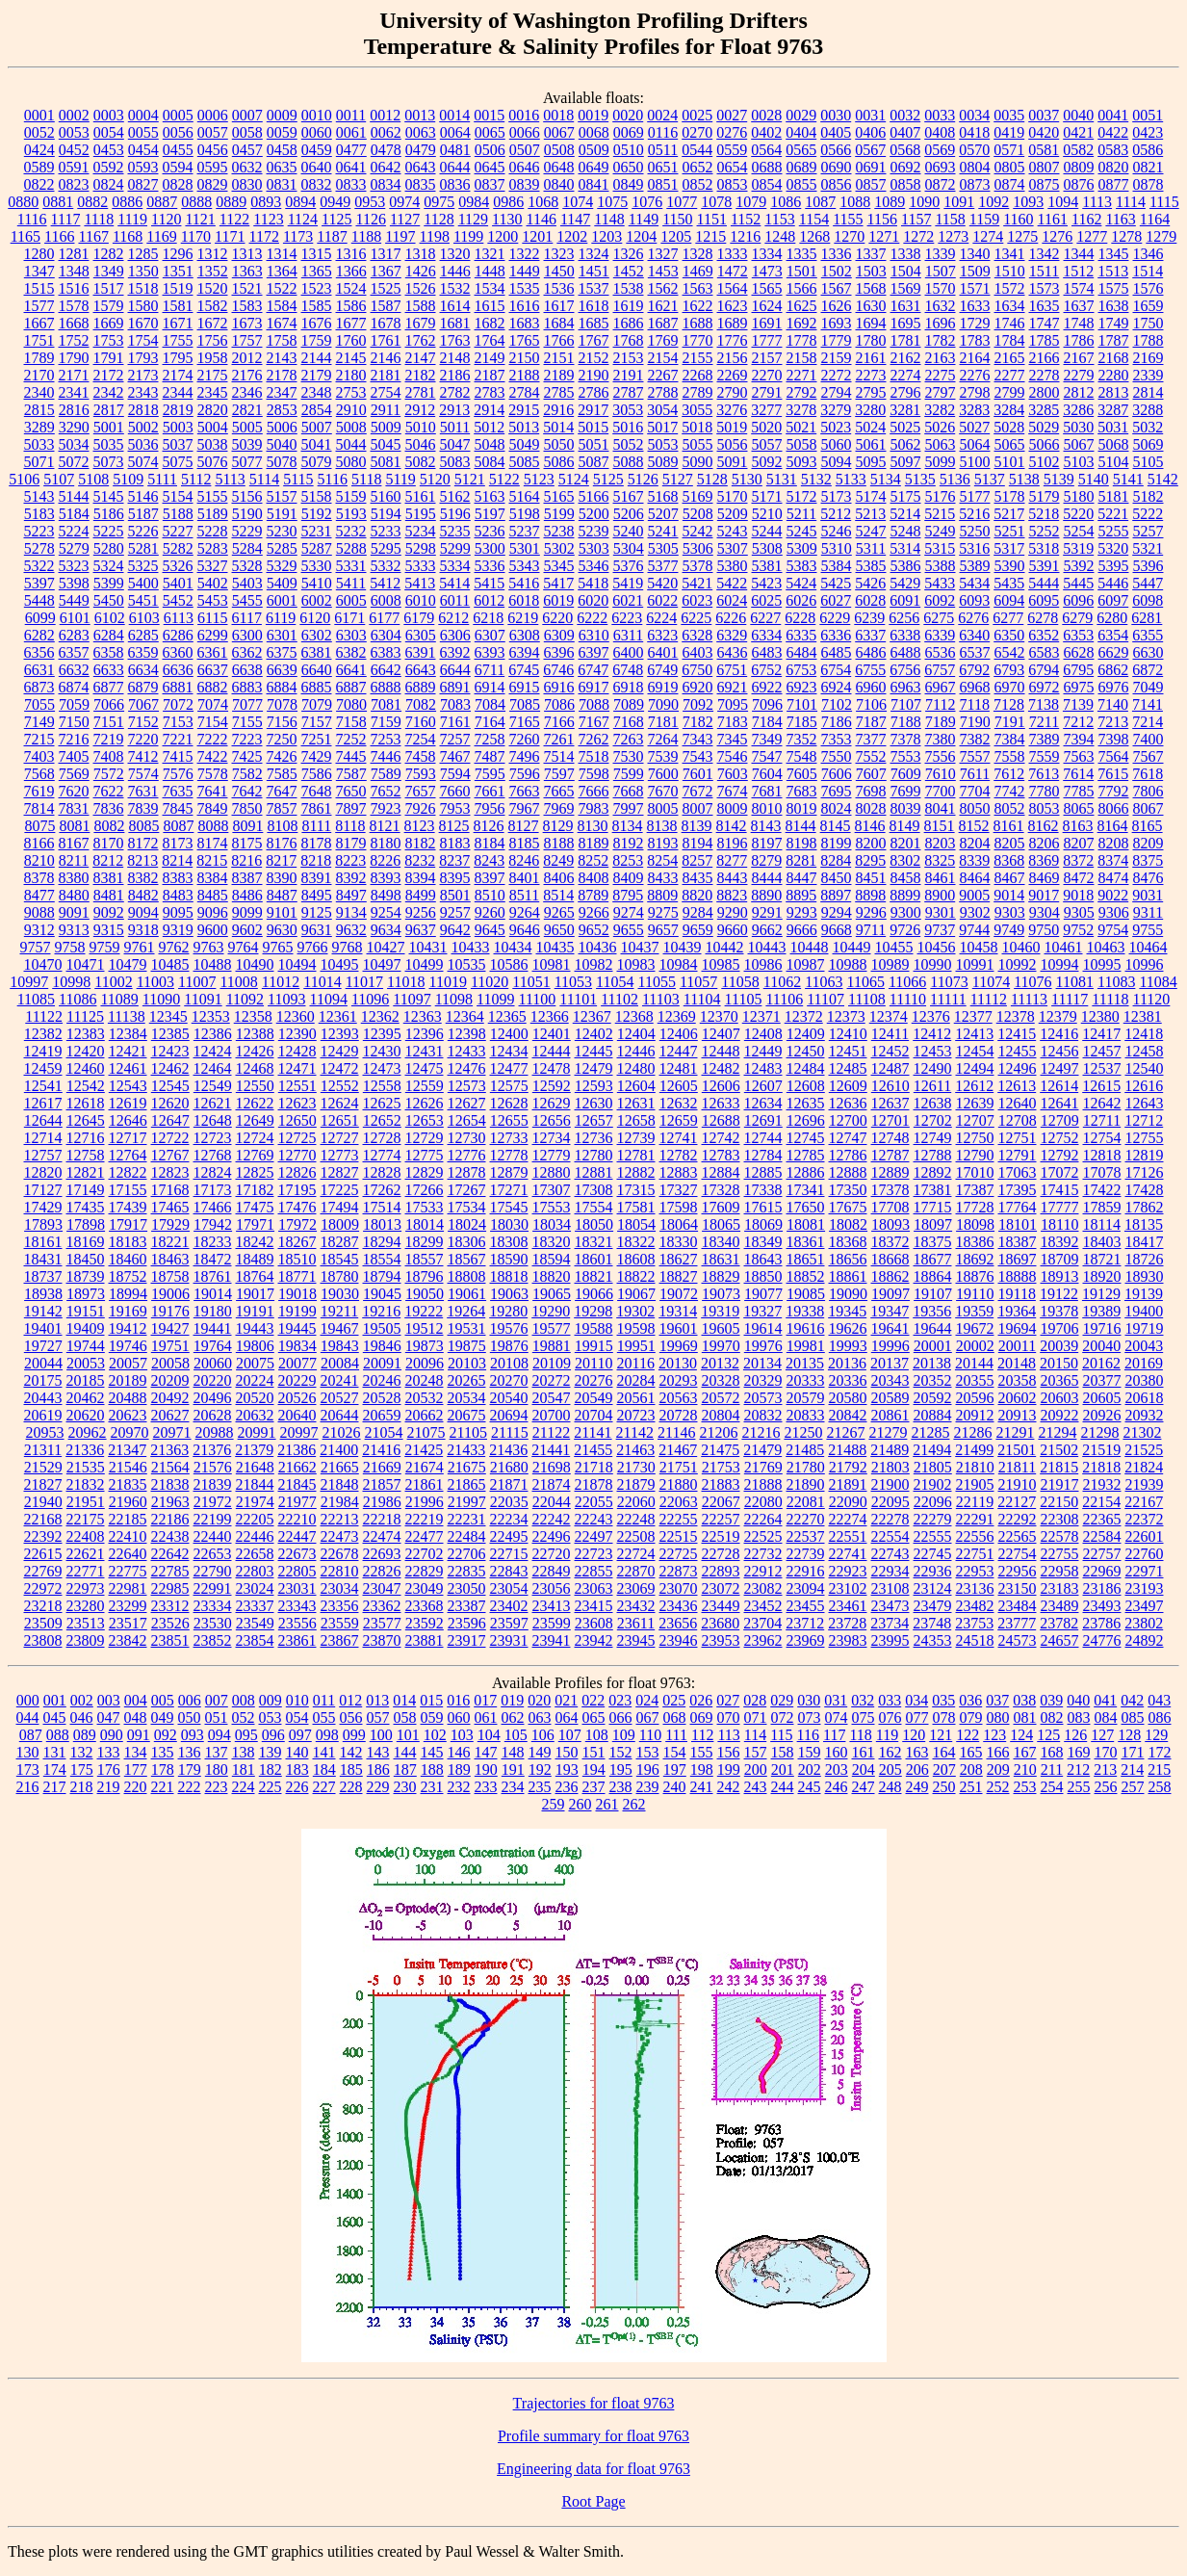  What do you see at coordinates (801, 427) in the screenshot?
I see `5021` at bounding box center [801, 427].